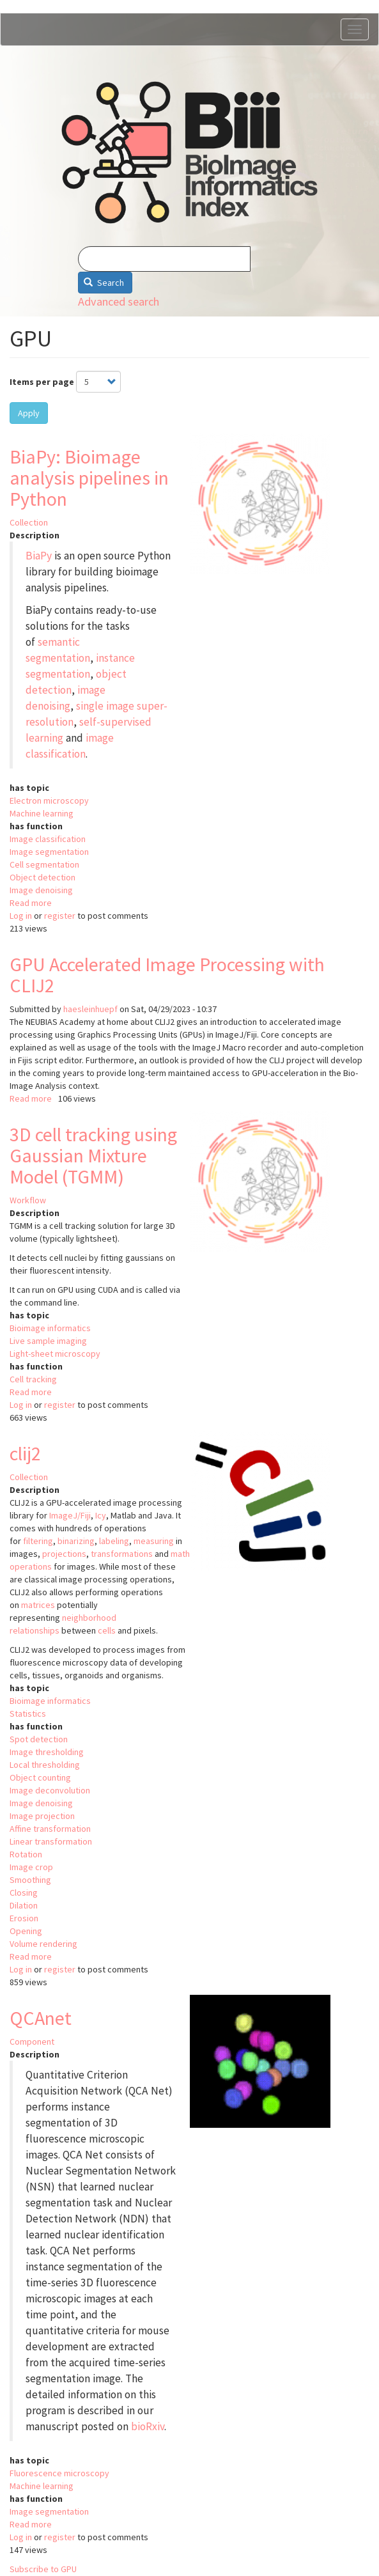 This screenshot has width=379, height=2576. I want to click on Erosion, so click(24, 1918).